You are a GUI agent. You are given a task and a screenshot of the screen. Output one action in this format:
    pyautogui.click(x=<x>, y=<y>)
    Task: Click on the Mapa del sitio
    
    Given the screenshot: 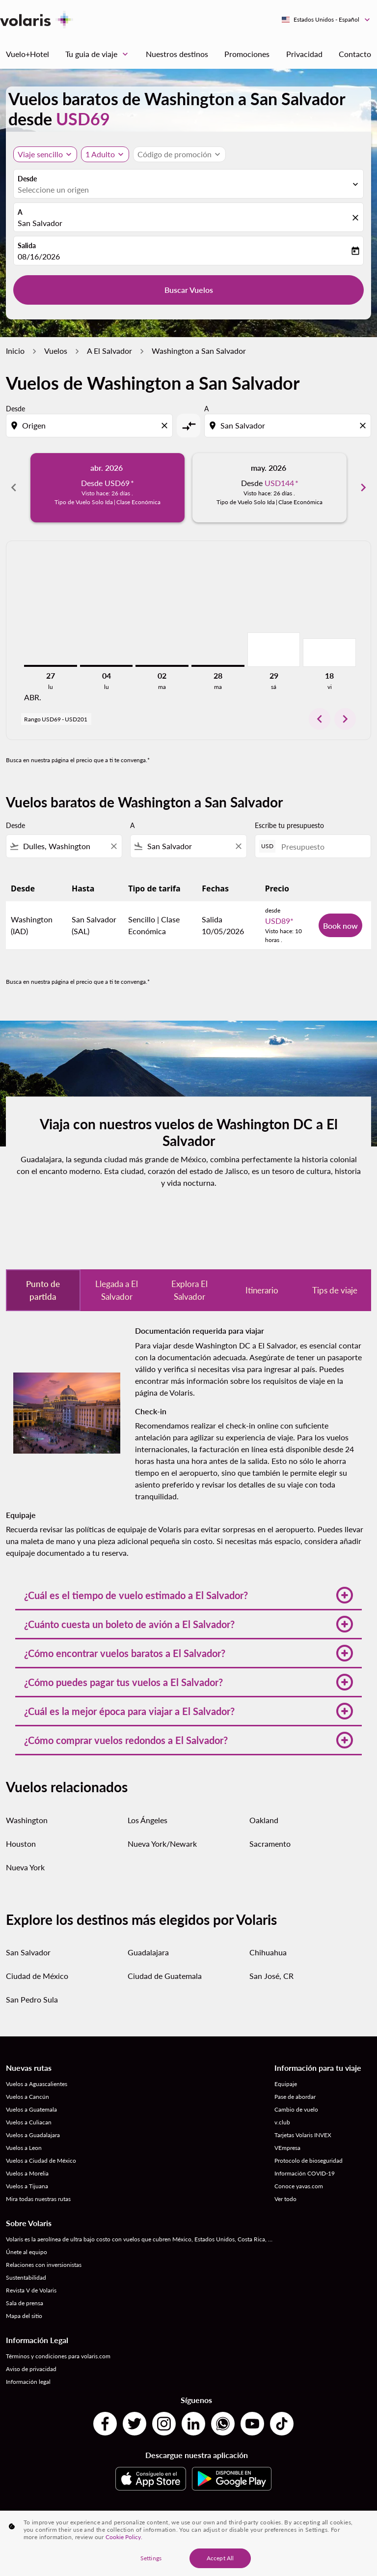 What is the action you would take?
    pyautogui.click(x=24, y=2315)
    